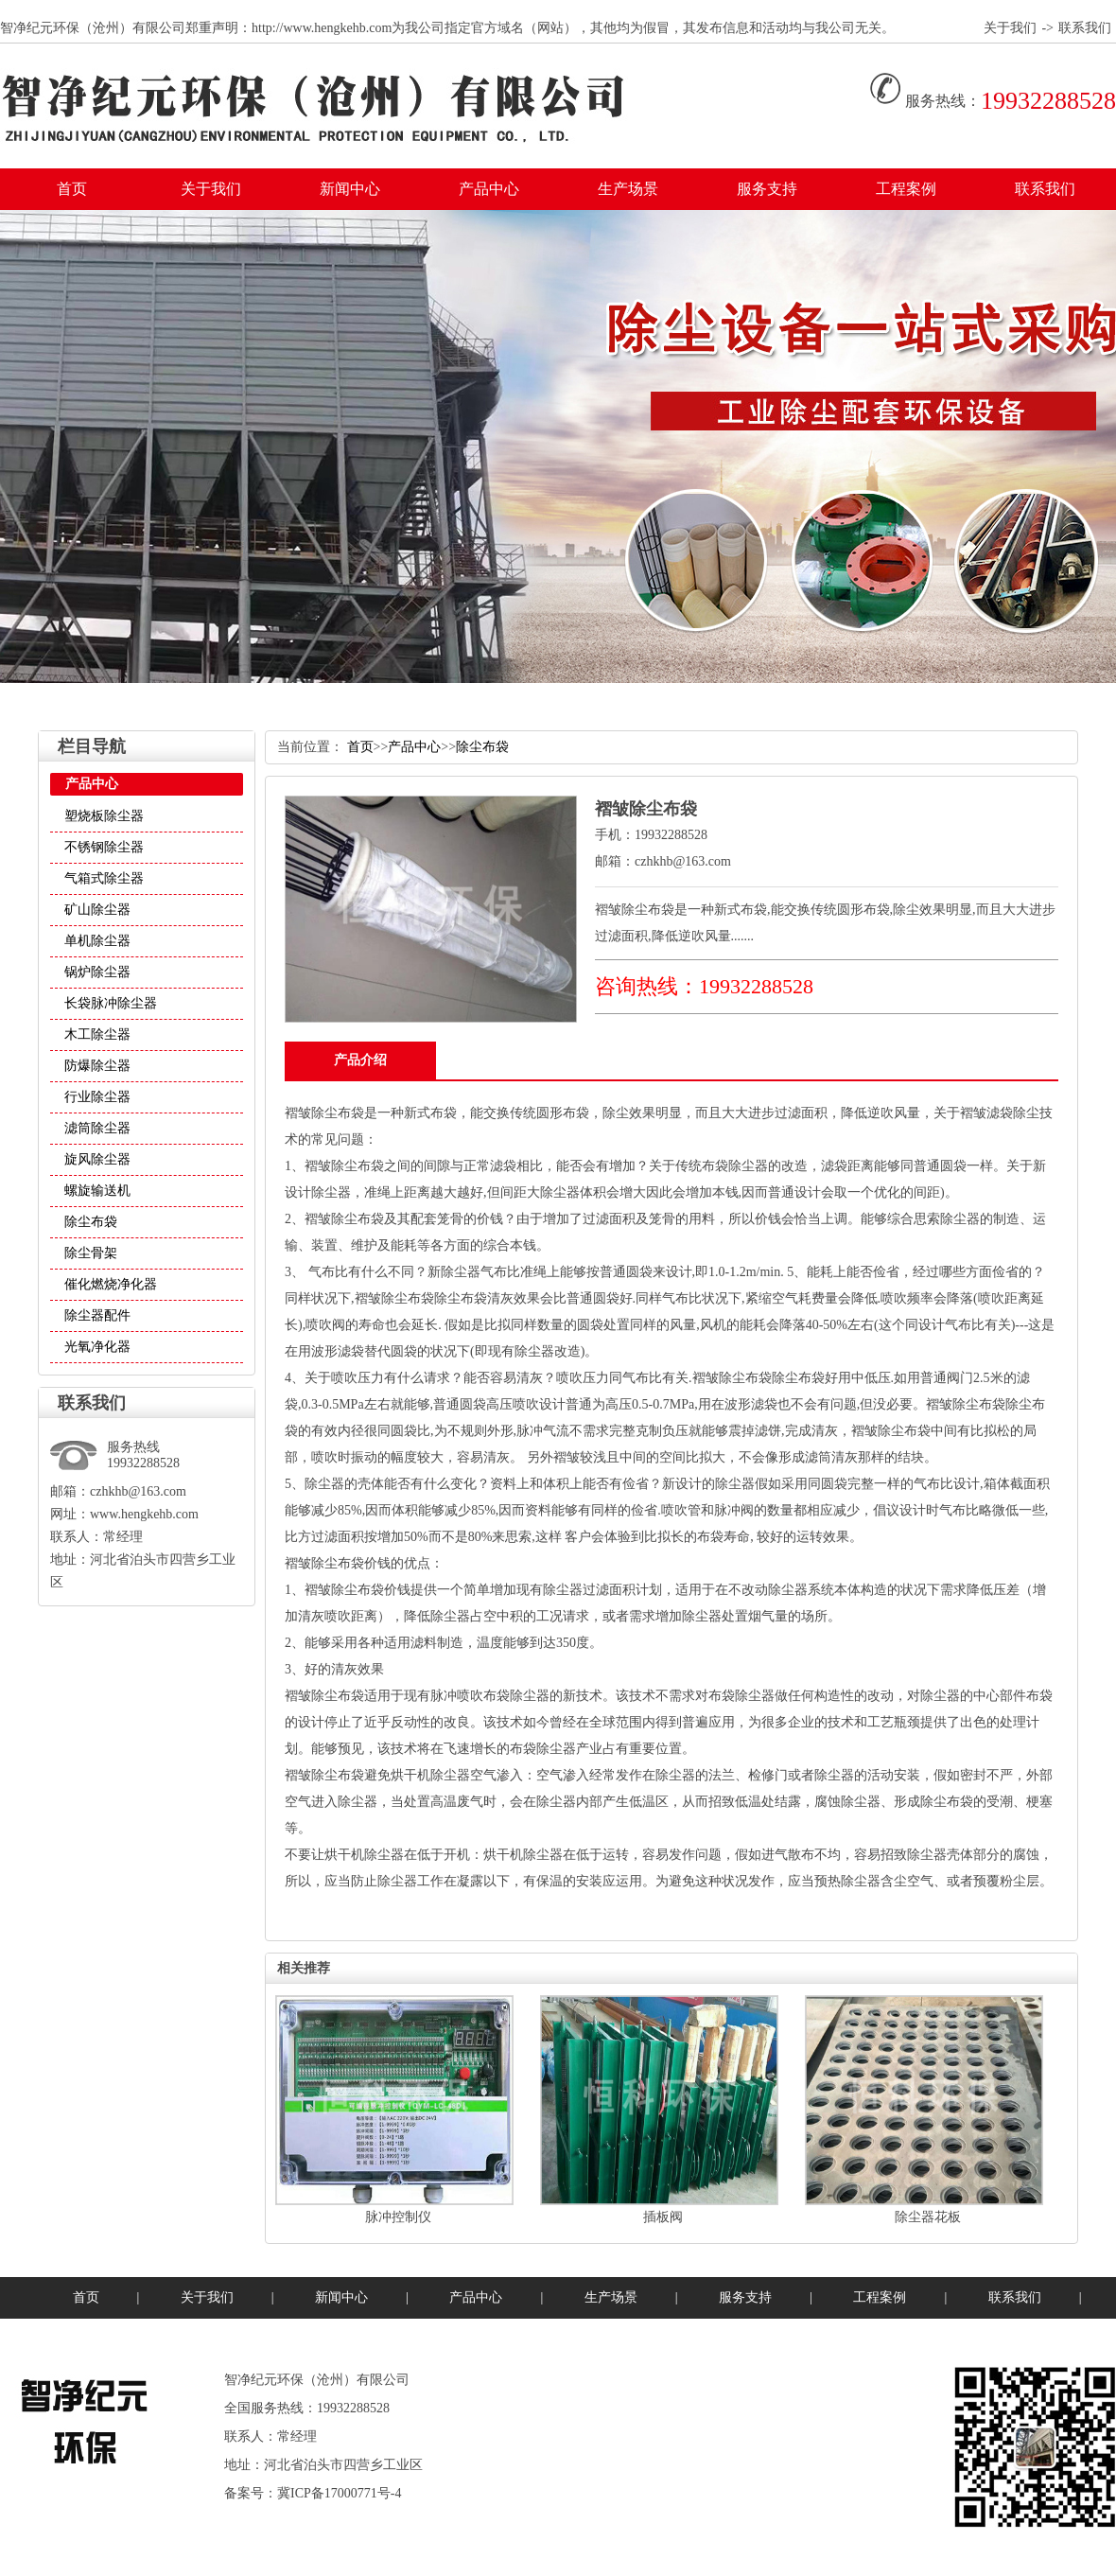 The image size is (1116, 2576). Describe the element at coordinates (97, 1034) in the screenshot. I see `木工除尘器` at that location.